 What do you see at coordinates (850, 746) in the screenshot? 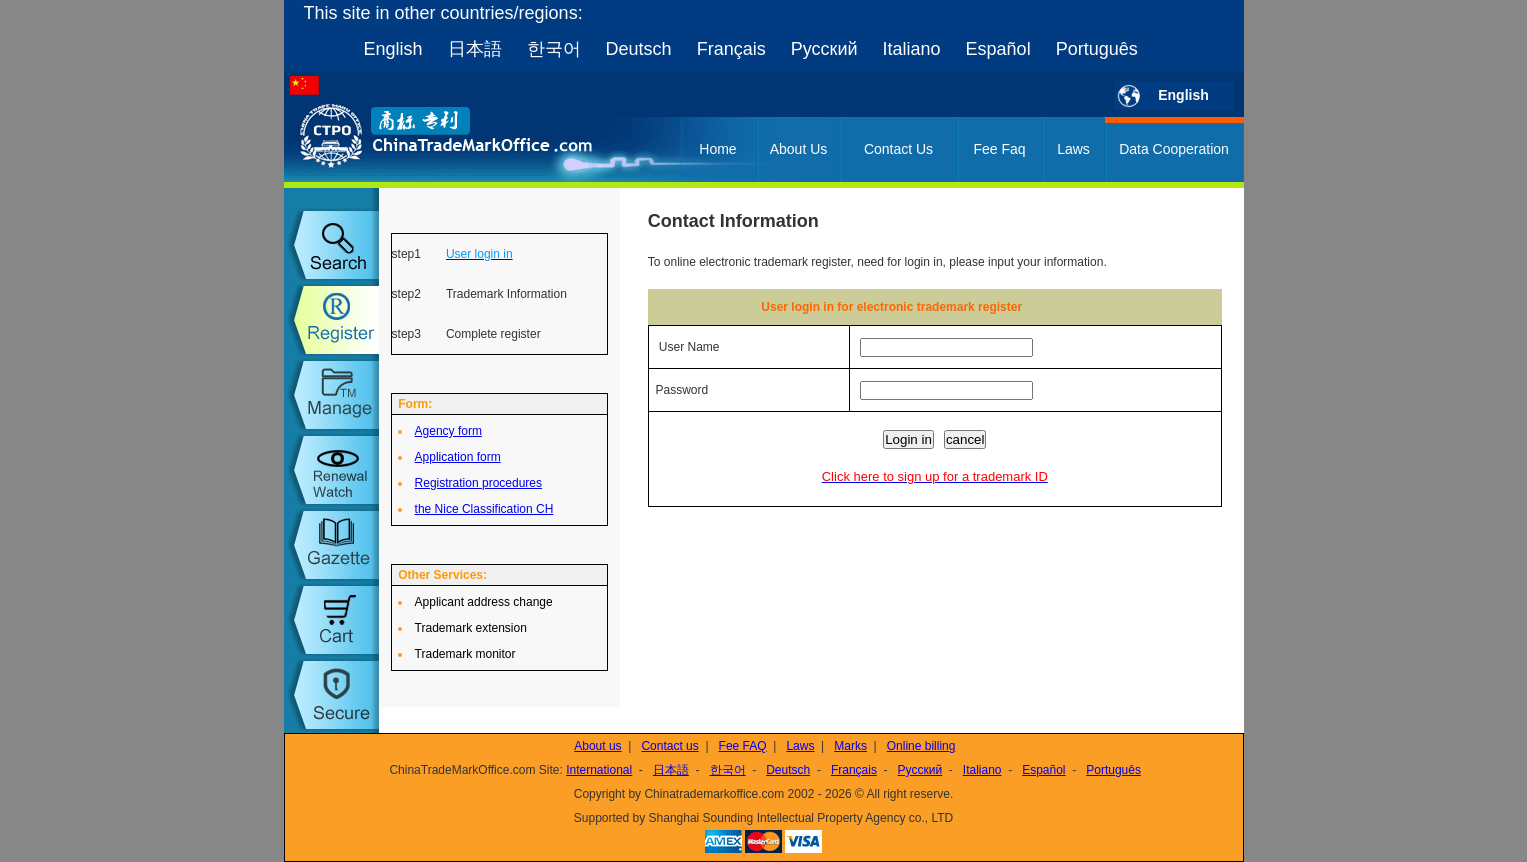
I see `Marks` at bounding box center [850, 746].